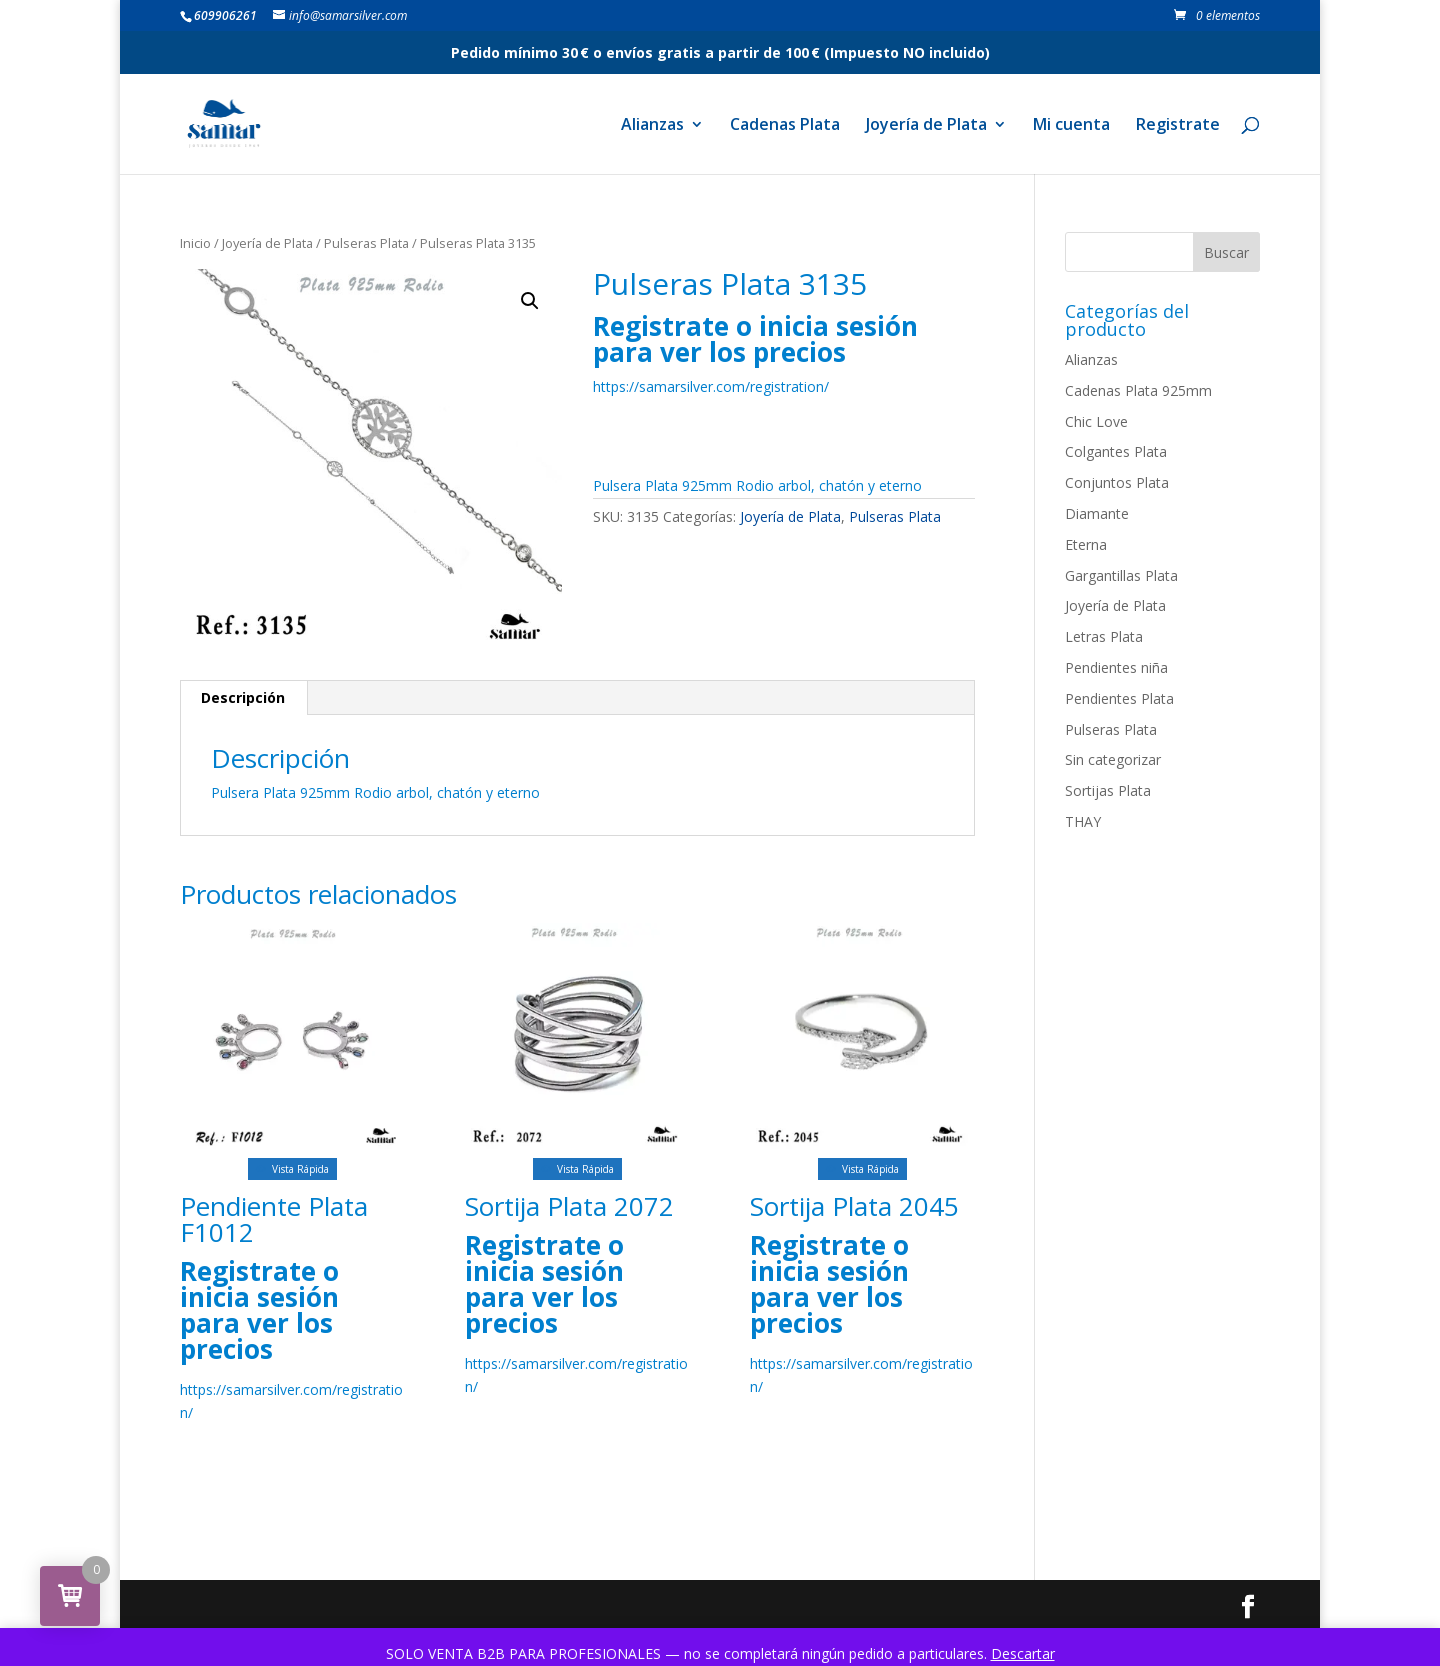 The width and height of the screenshot is (1440, 1666). I want to click on Chic Love, so click(1096, 421).